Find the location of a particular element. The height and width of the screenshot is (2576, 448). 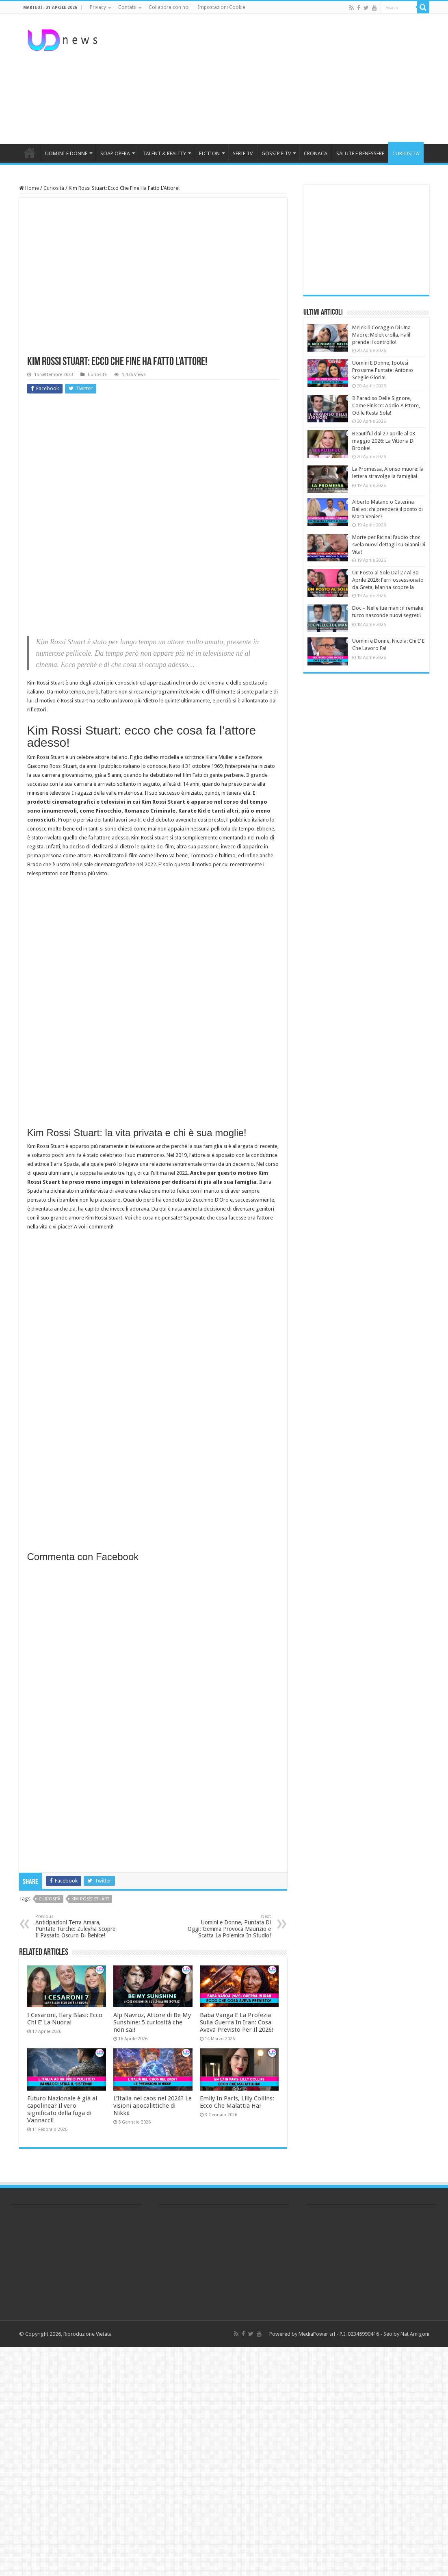

SALUTE E BENESSERE is located at coordinates (360, 153).